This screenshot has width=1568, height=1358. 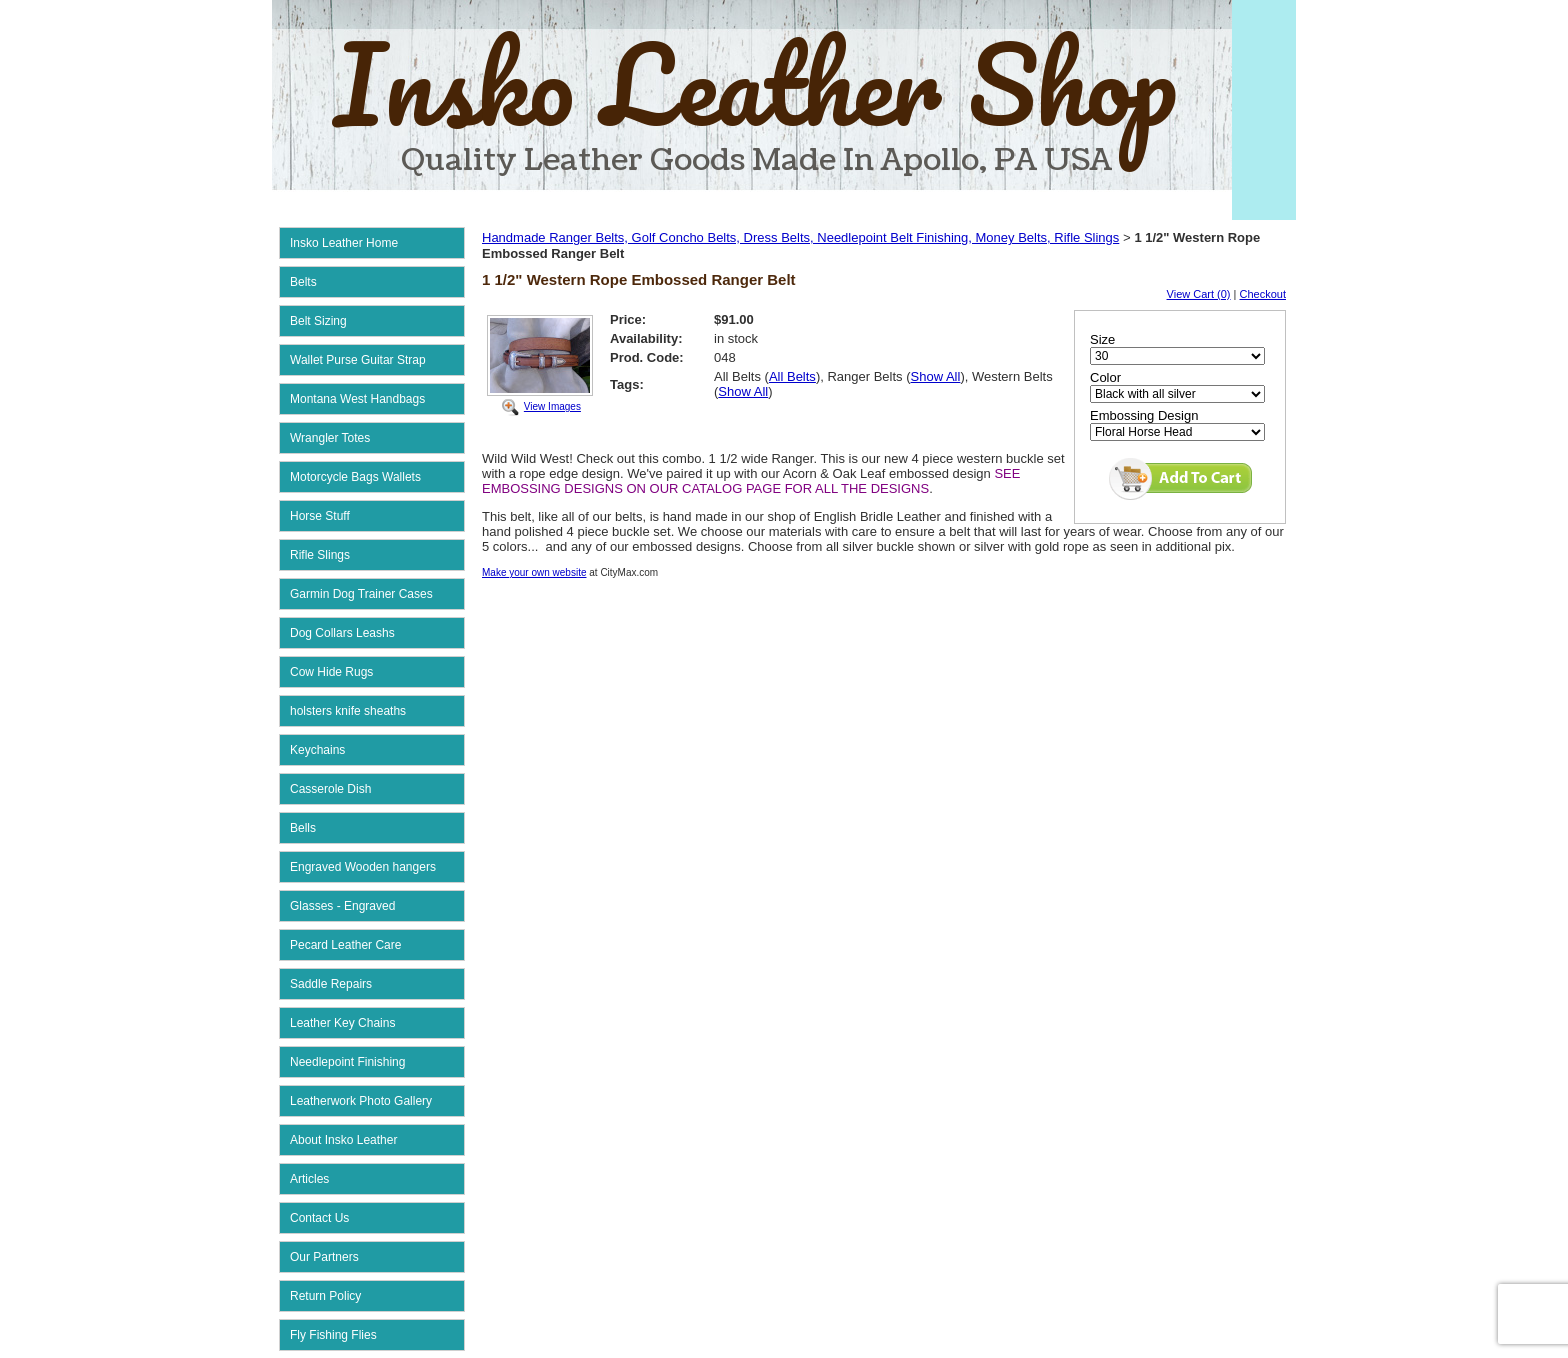 What do you see at coordinates (1263, 294) in the screenshot?
I see `Checkout` at bounding box center [1263, 294].